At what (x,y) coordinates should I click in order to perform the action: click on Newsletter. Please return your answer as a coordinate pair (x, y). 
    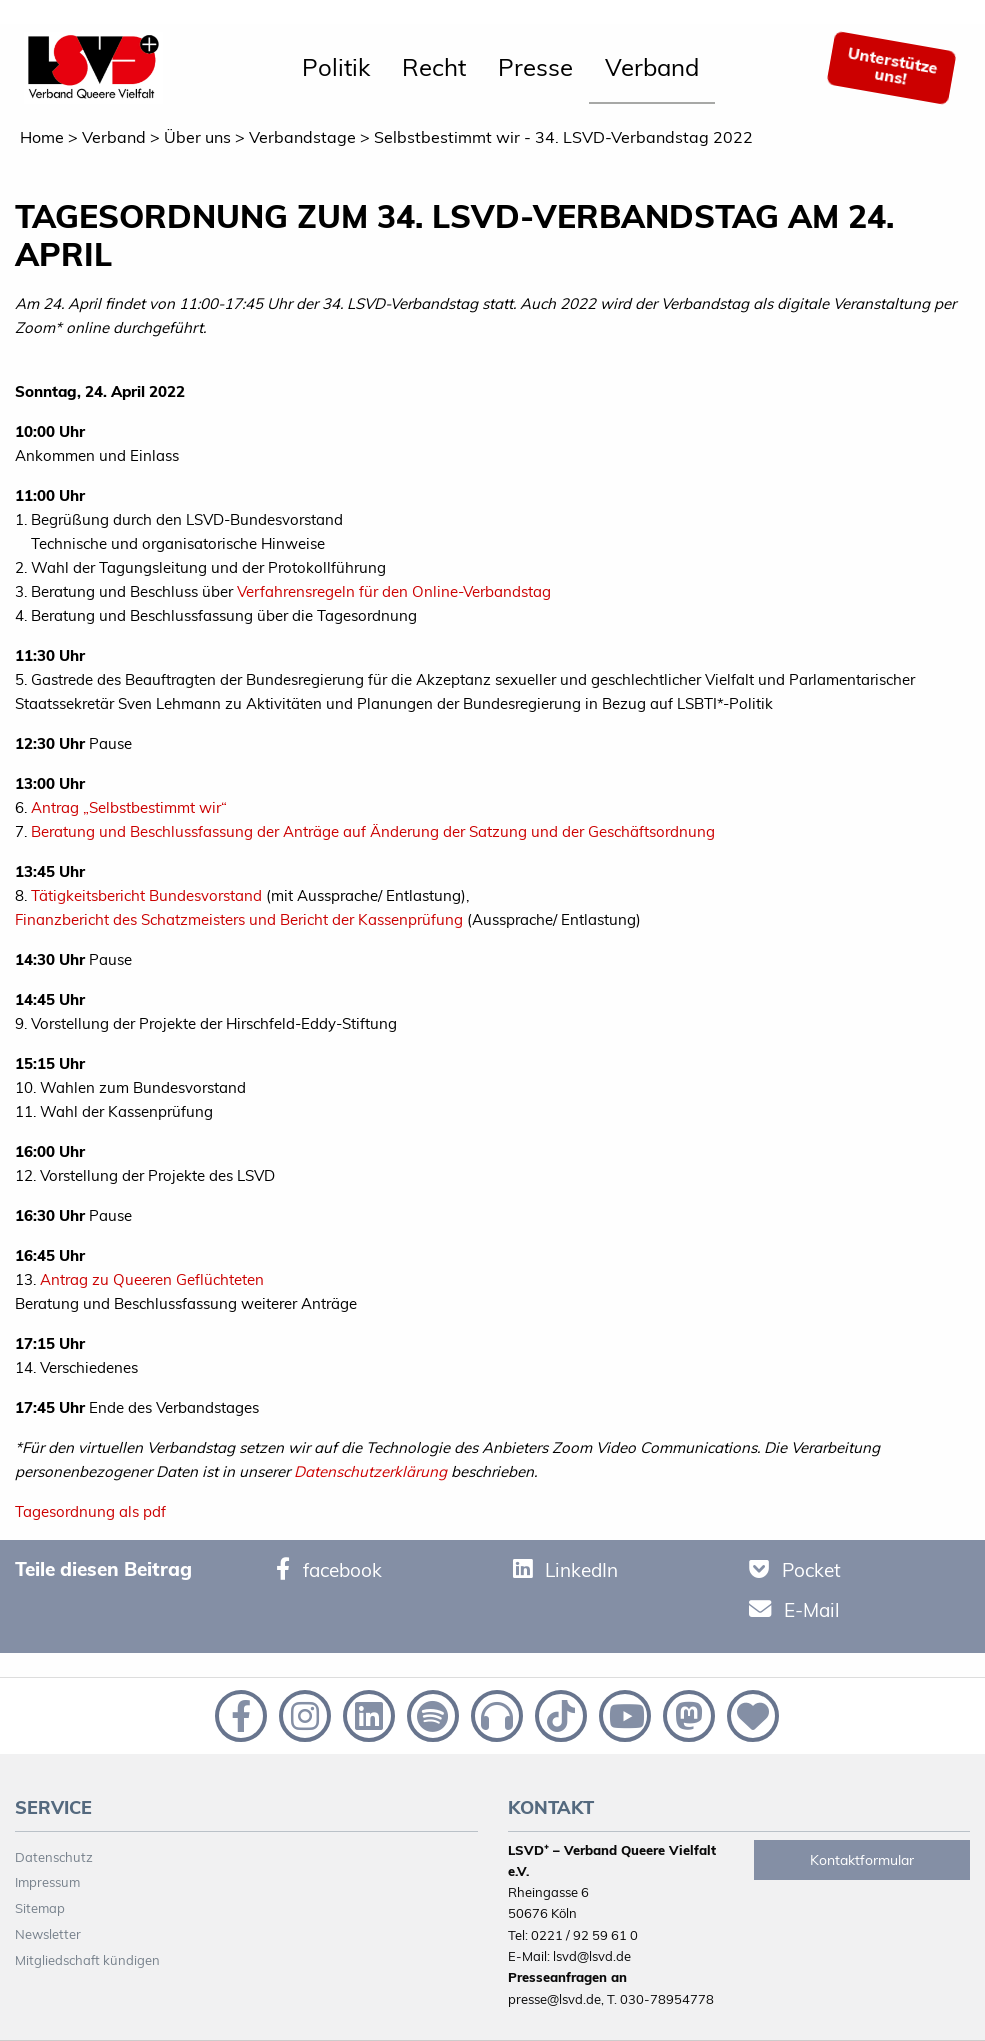
    Looking at the image, I should click on (48, 1934).